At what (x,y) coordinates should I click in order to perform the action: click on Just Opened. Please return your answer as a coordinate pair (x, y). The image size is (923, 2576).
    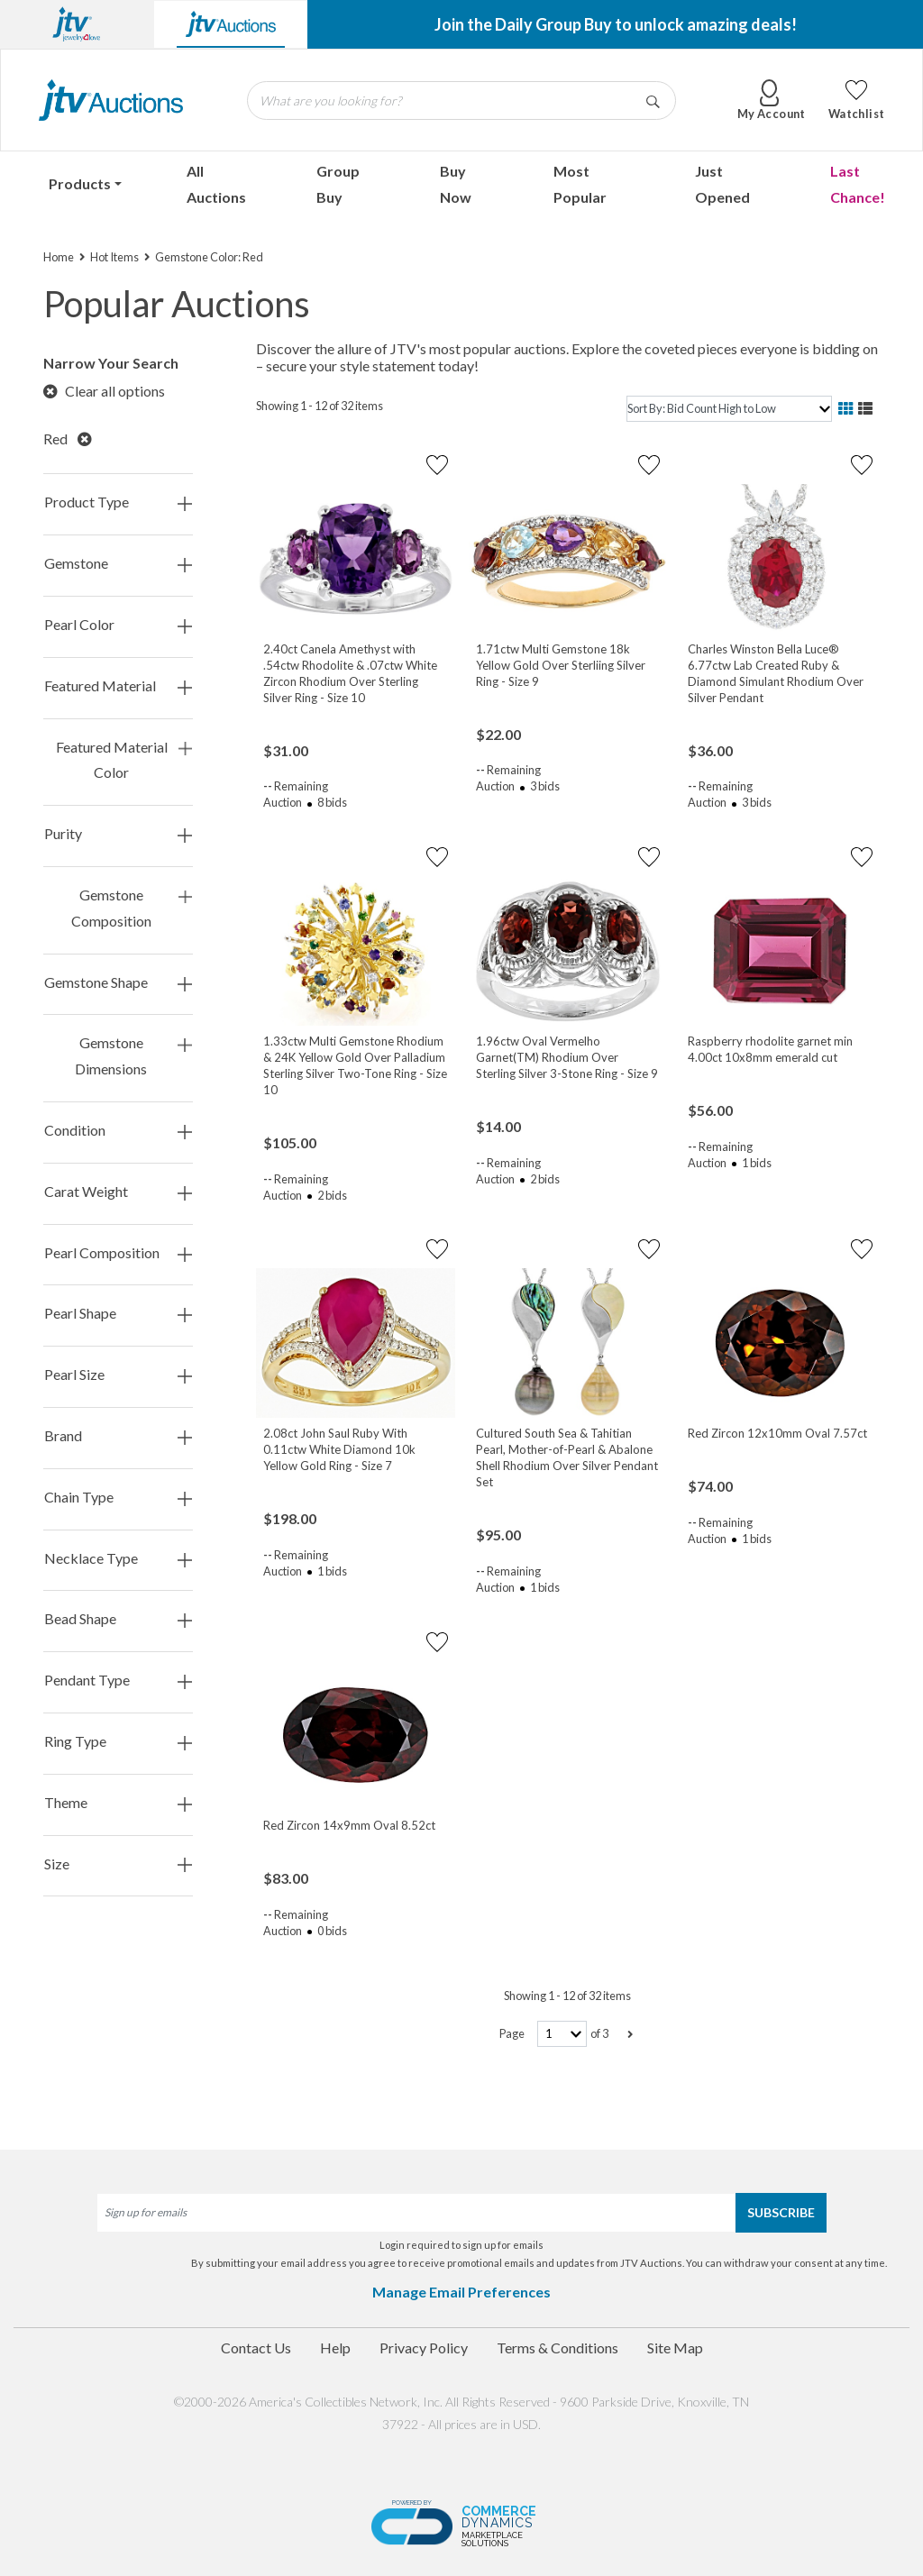
    Looking at the image, I should click on (722, 184).